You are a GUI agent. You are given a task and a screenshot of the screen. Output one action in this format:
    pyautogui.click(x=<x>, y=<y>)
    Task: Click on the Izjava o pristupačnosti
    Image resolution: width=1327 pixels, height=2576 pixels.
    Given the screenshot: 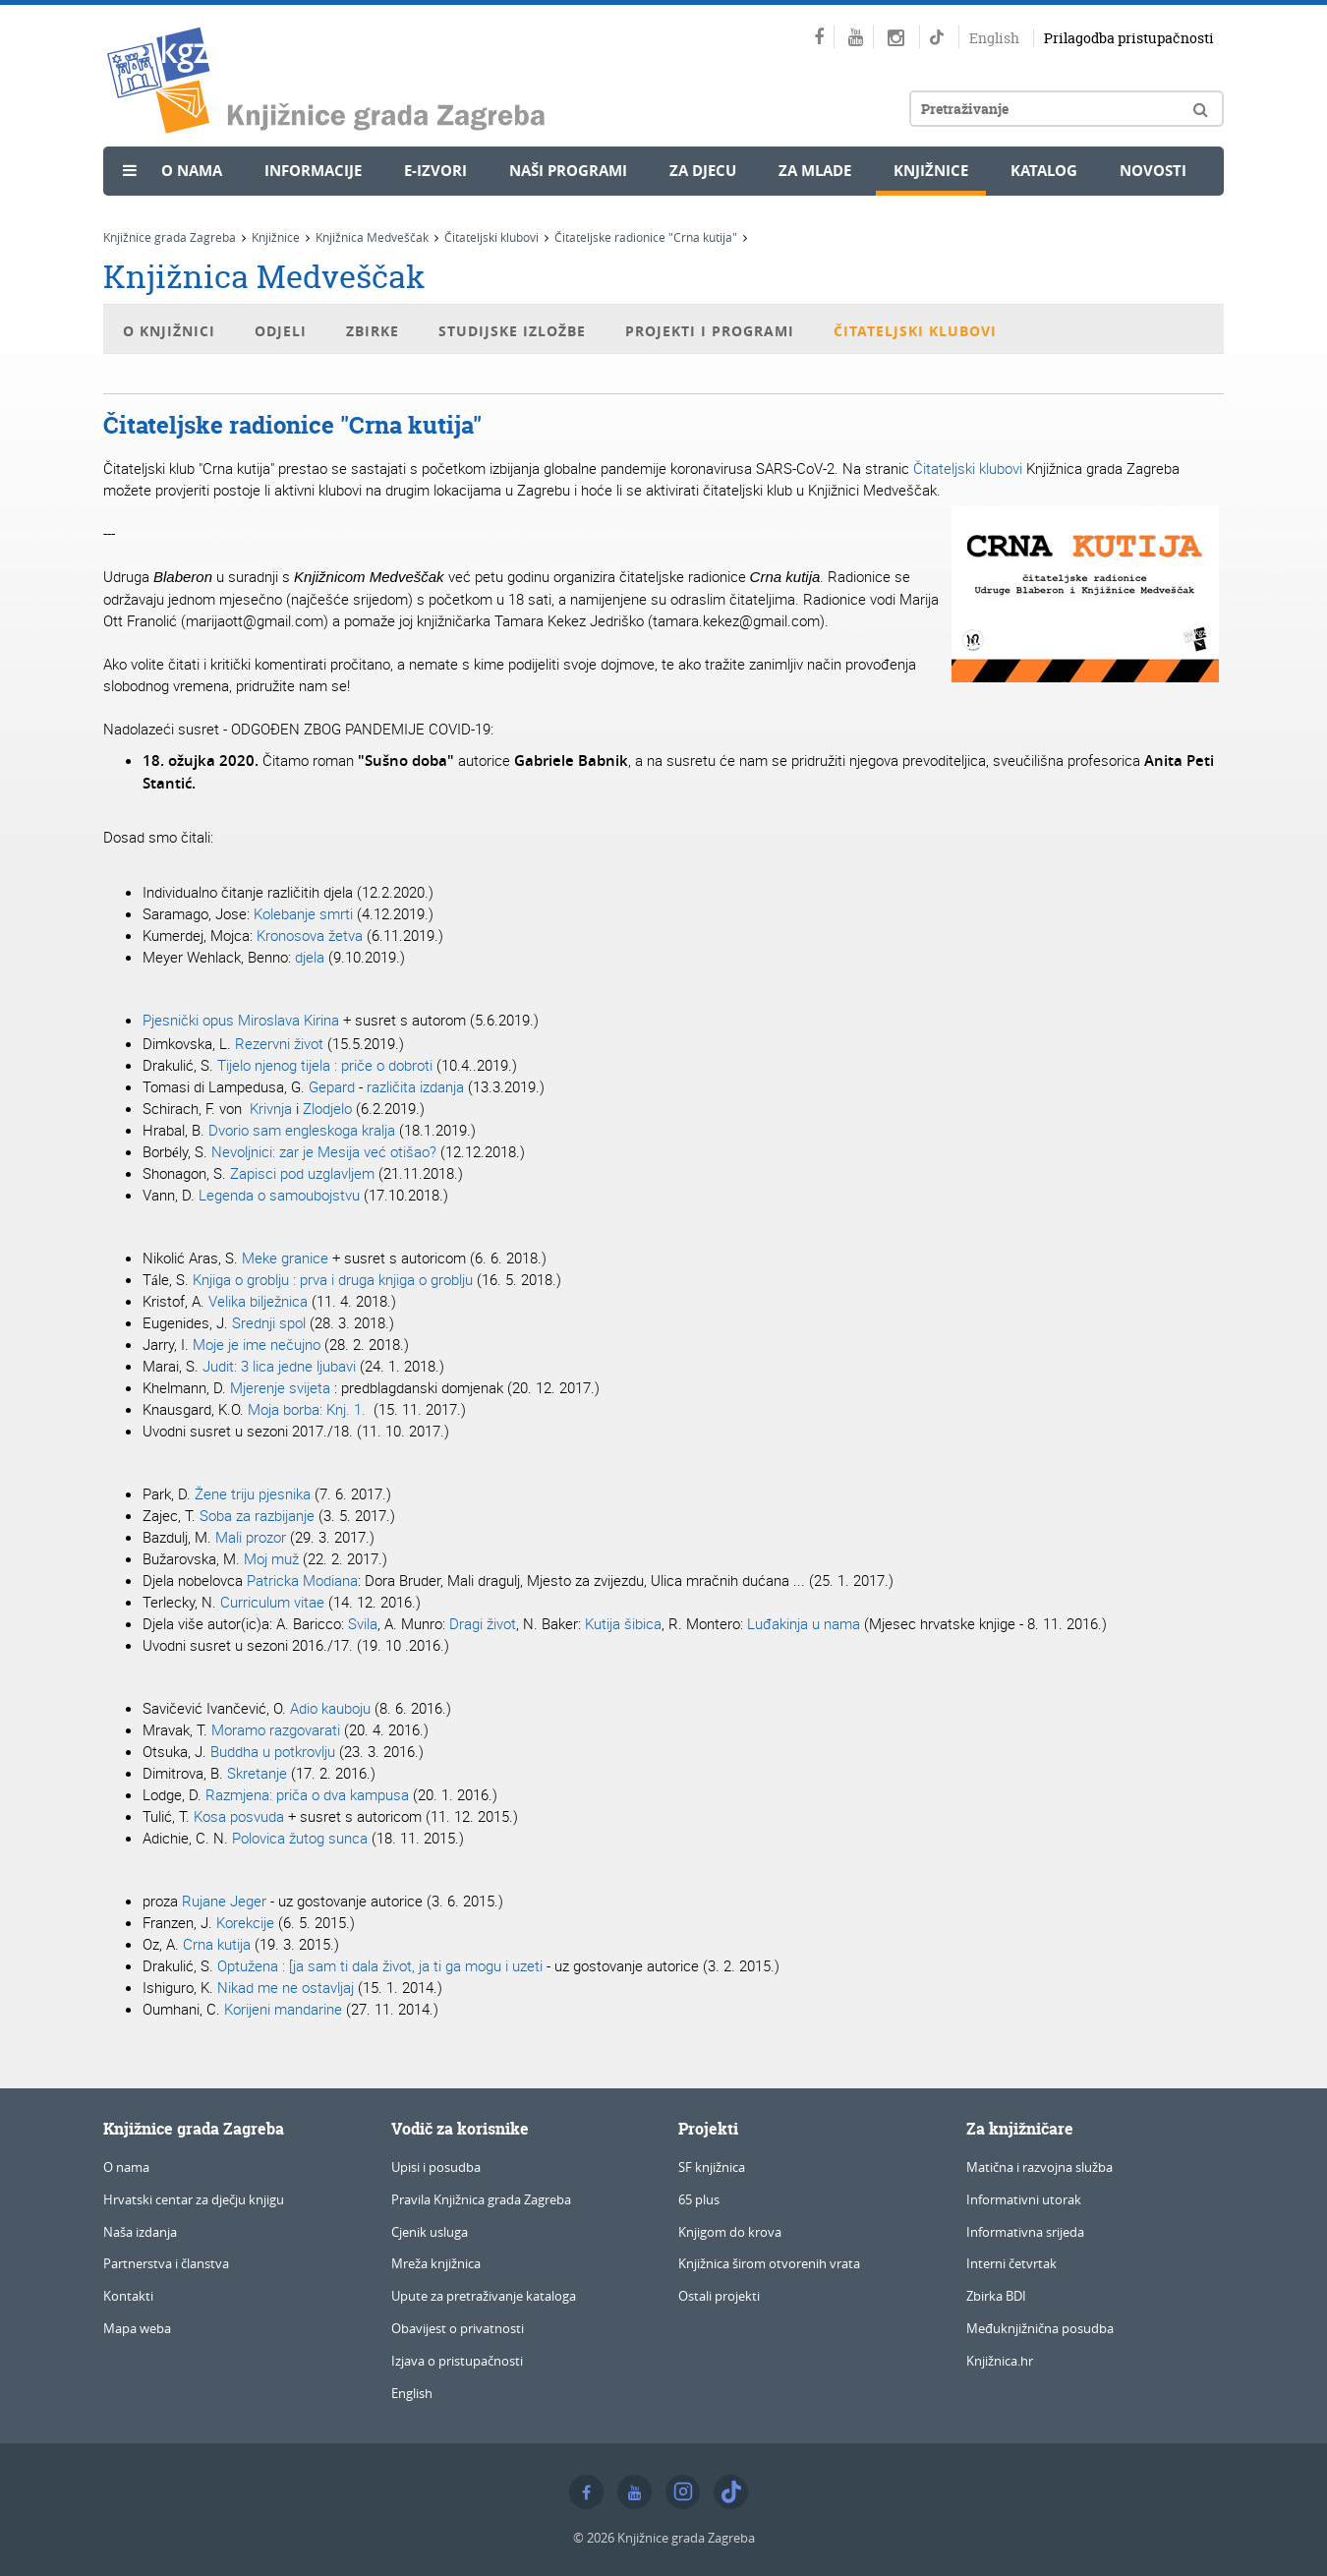 What is the action you would take?
    pyautogui.click(x=457, y=2361)
    